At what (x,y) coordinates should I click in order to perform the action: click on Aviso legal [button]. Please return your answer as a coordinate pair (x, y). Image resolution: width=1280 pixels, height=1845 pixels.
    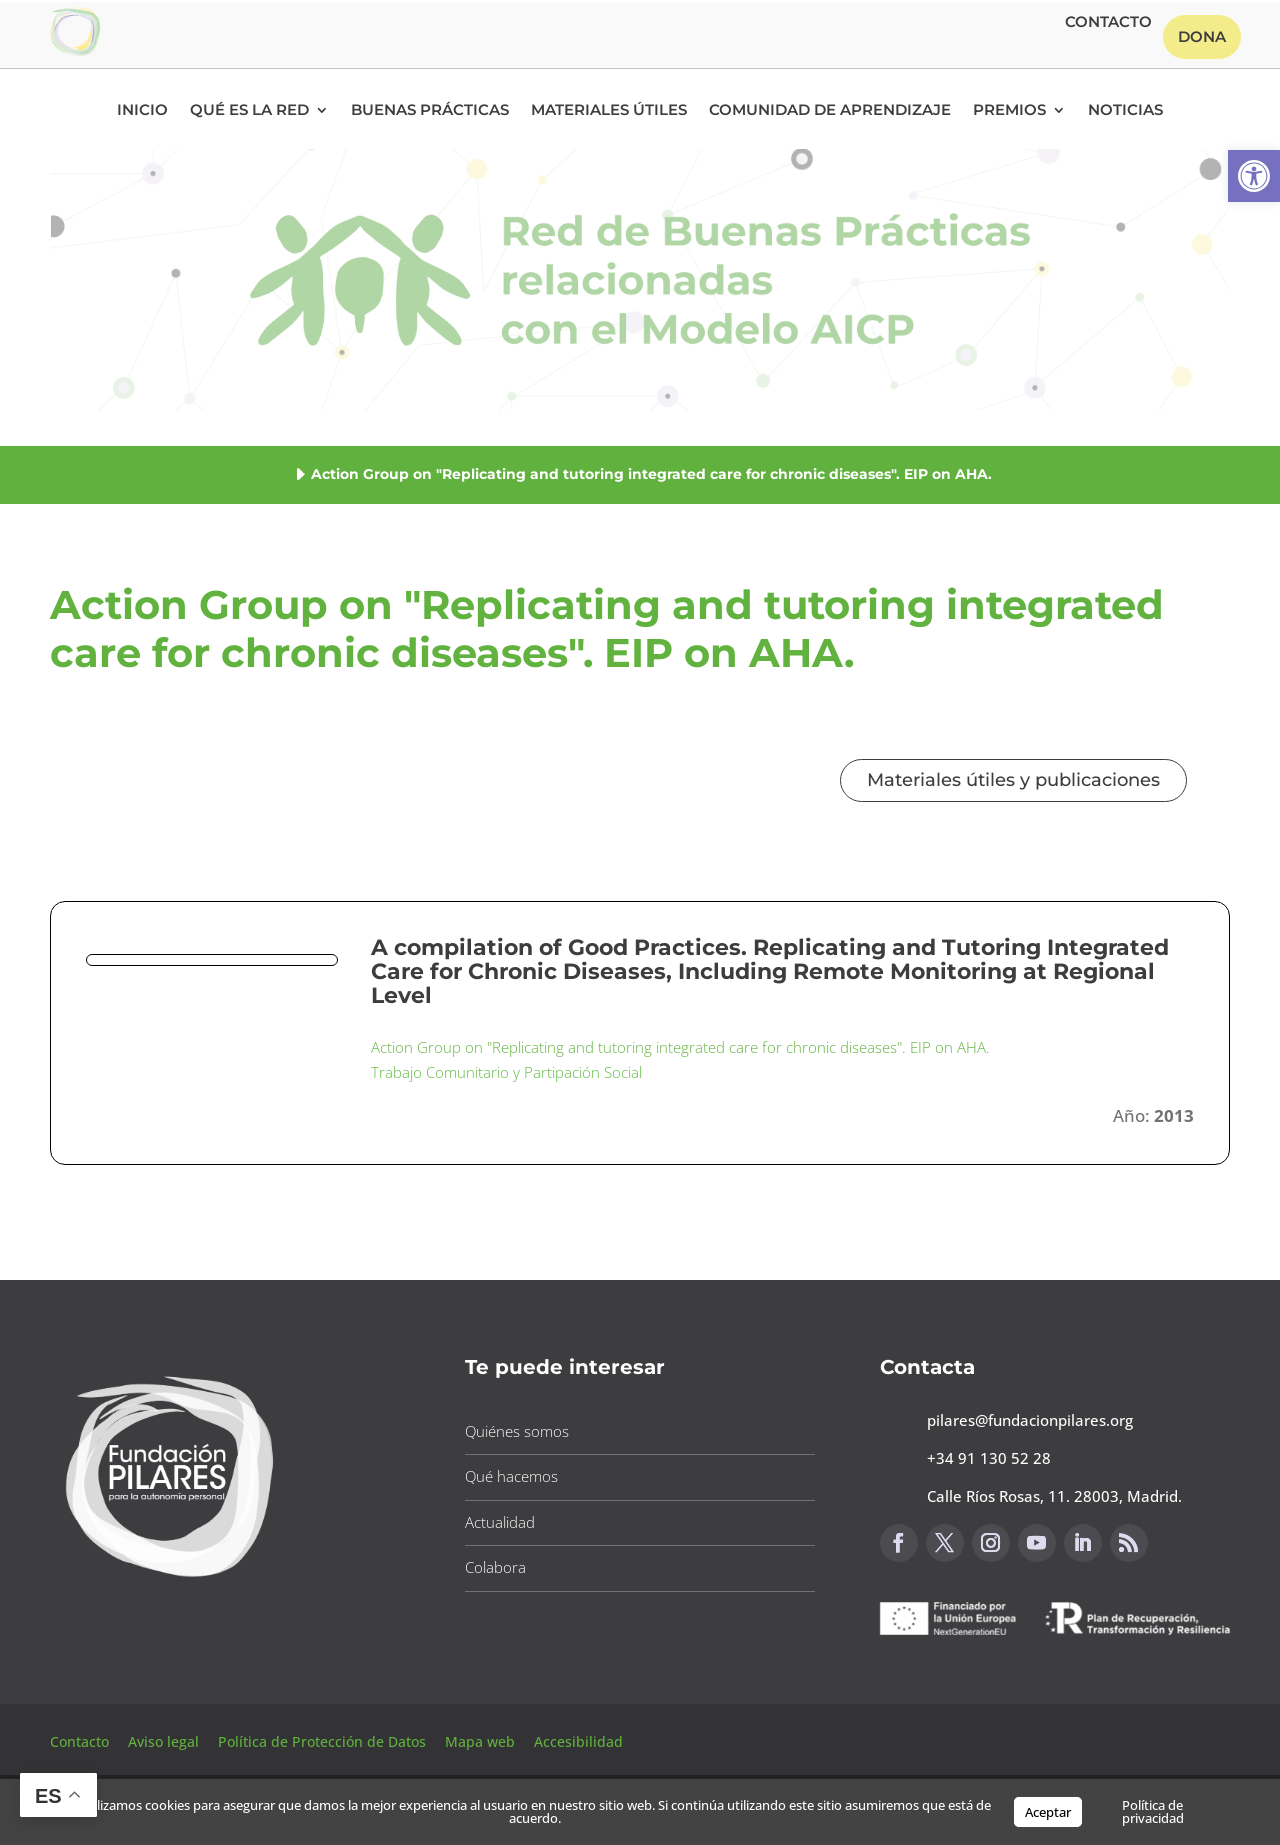
    Looking at the image, I should click on (165, 1741).